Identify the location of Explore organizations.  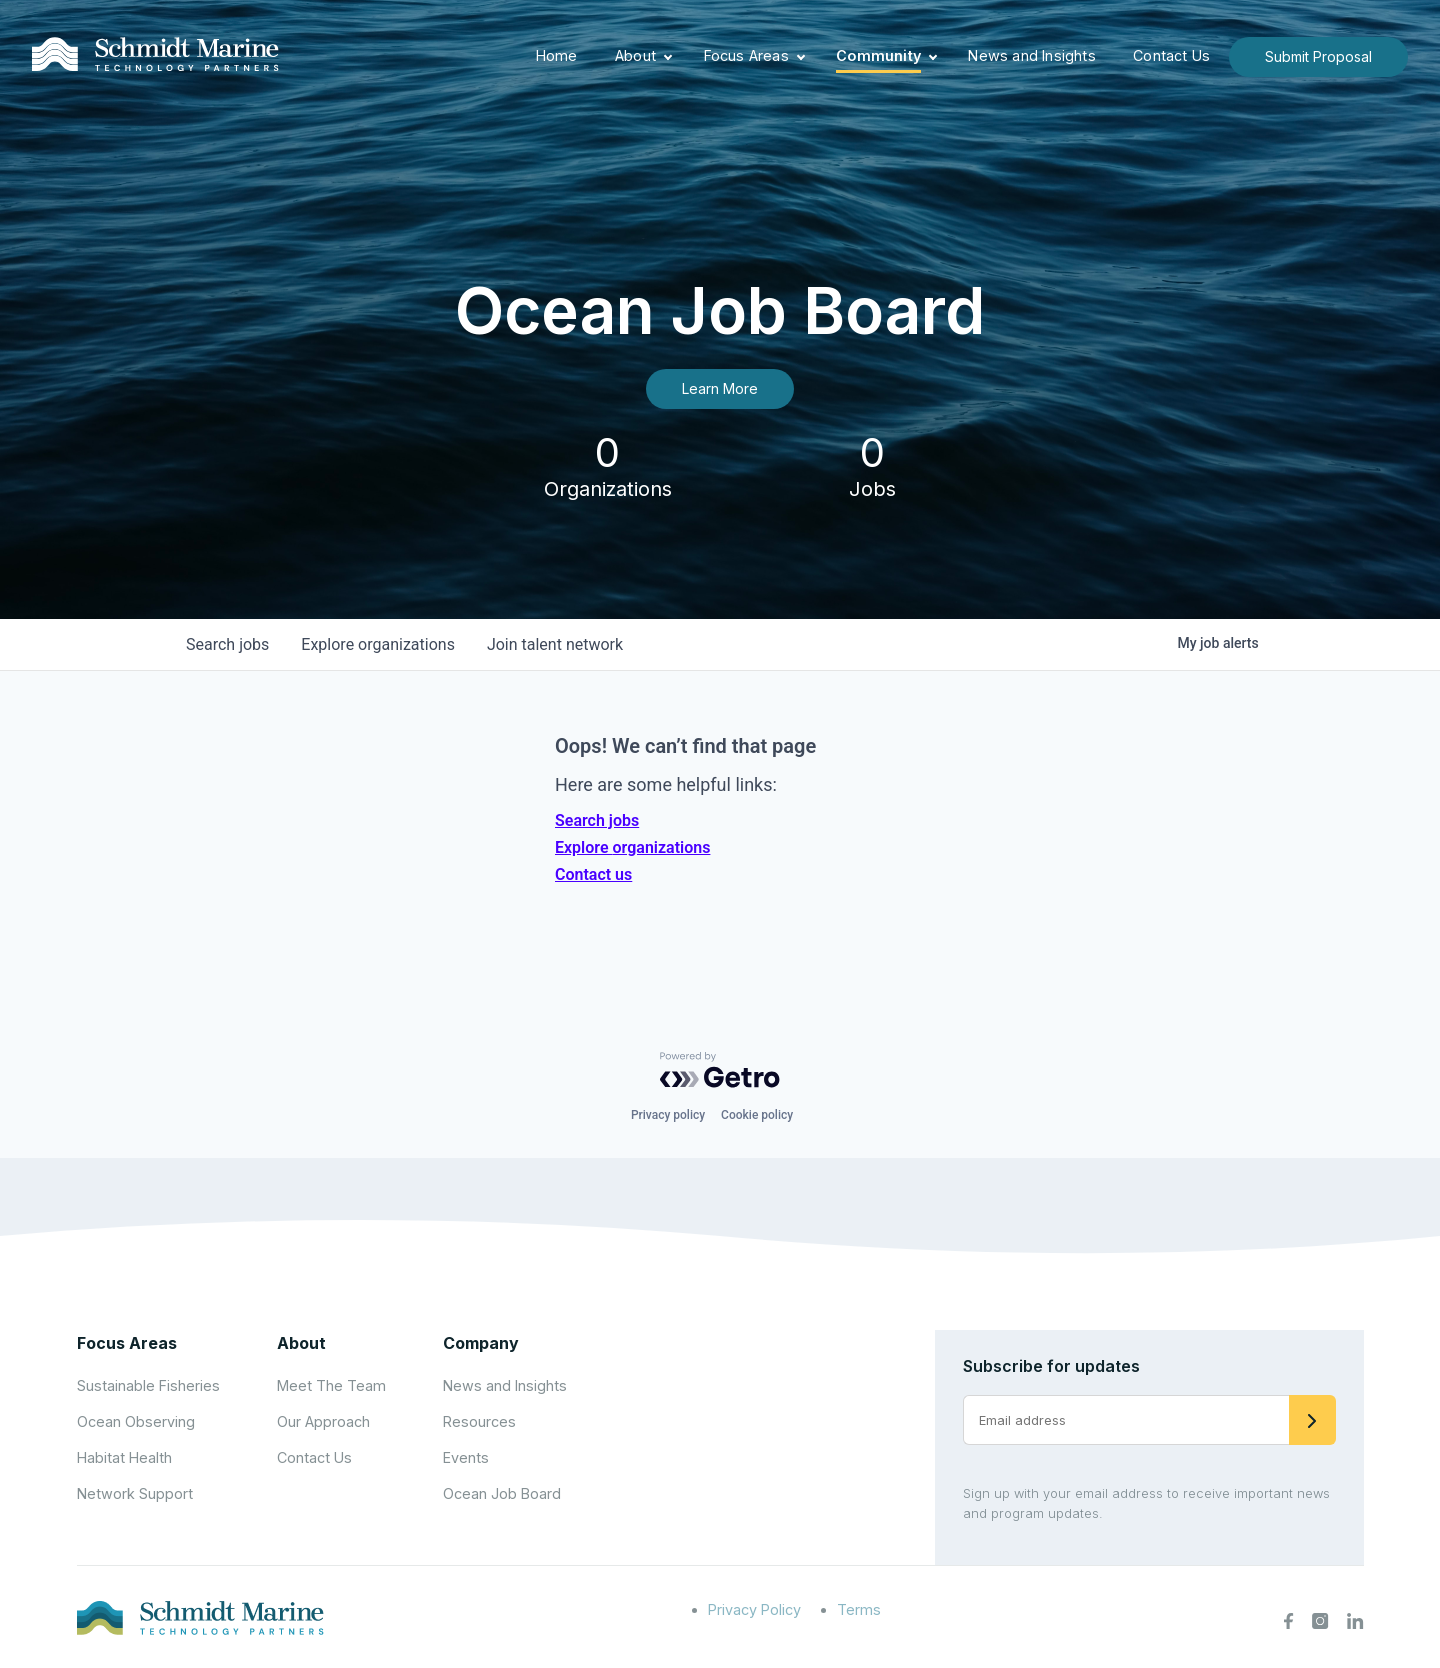
(632, 847).